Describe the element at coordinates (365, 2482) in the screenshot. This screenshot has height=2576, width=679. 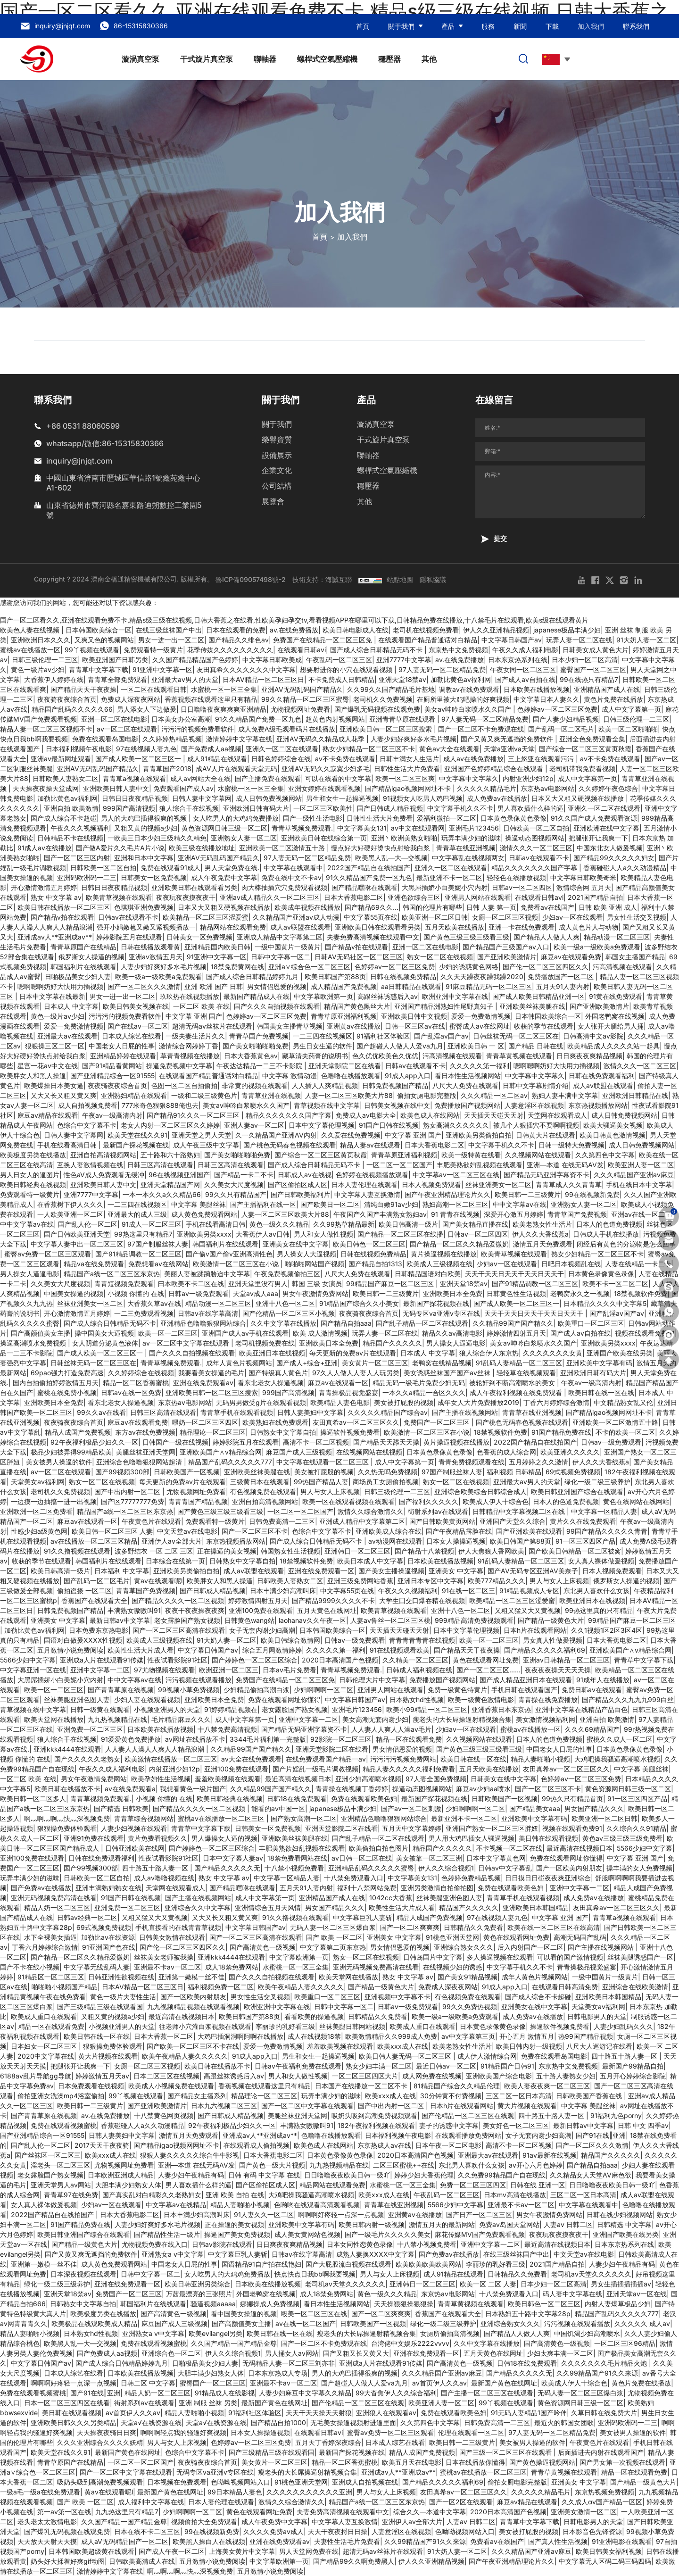
I see `亚洲成人自拍视频在线` at that location.